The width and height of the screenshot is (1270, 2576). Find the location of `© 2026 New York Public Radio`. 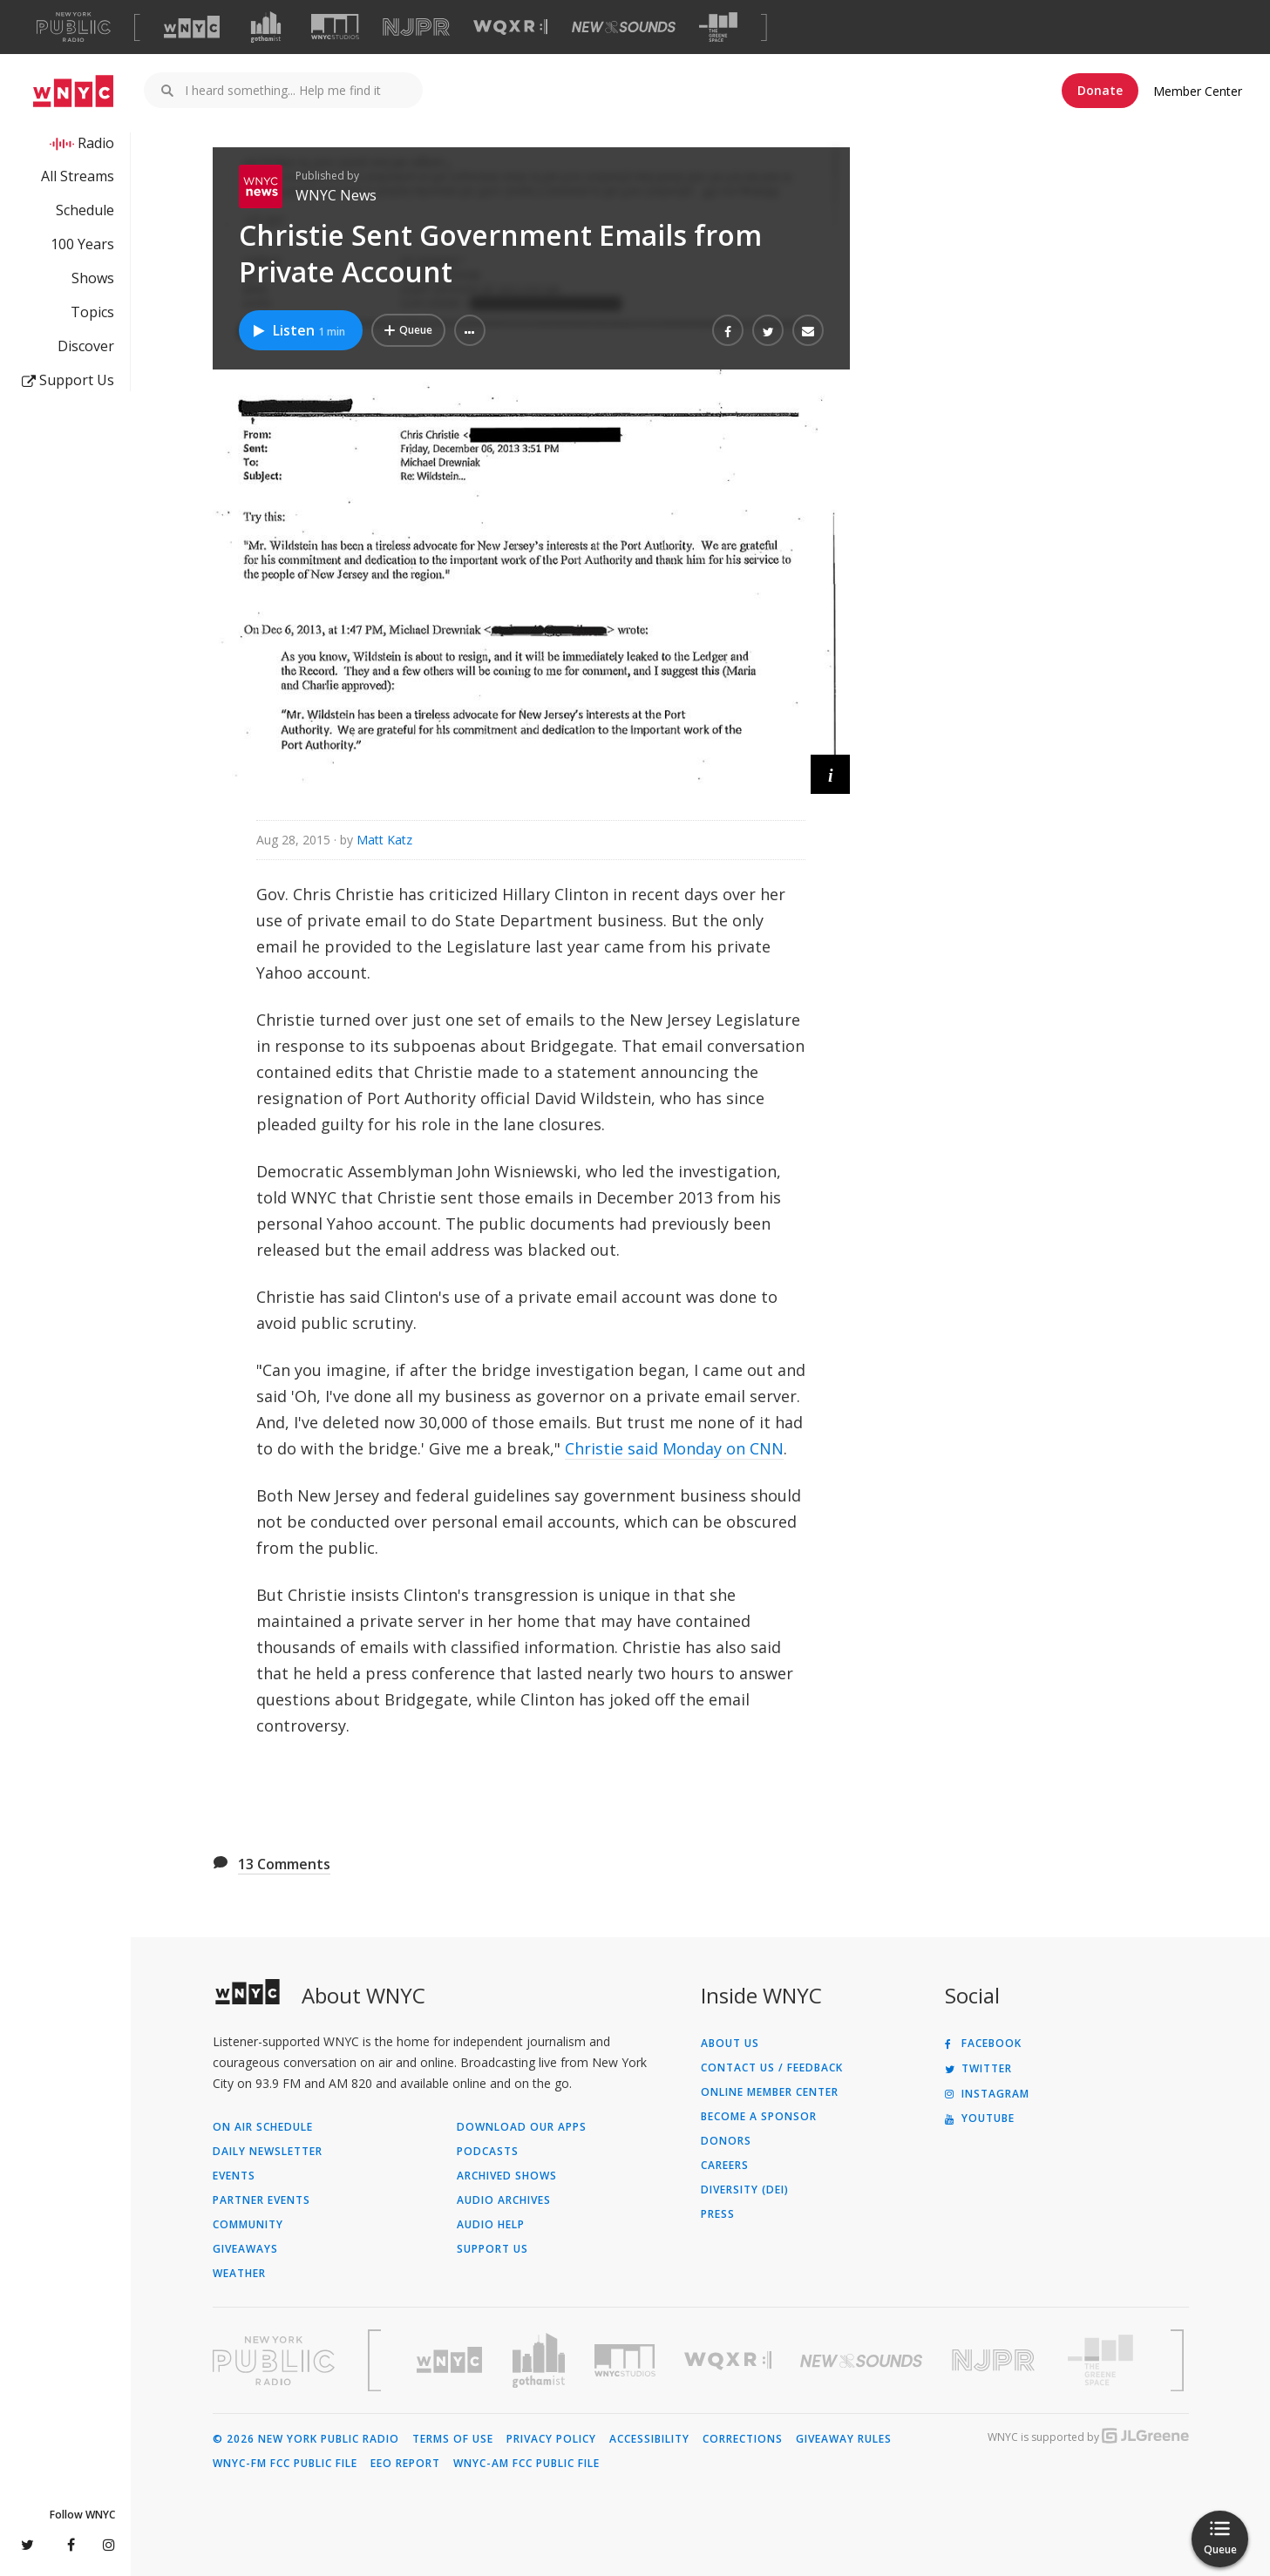

© 2026 New York Public Radio is located at coordinates (306, 2439).